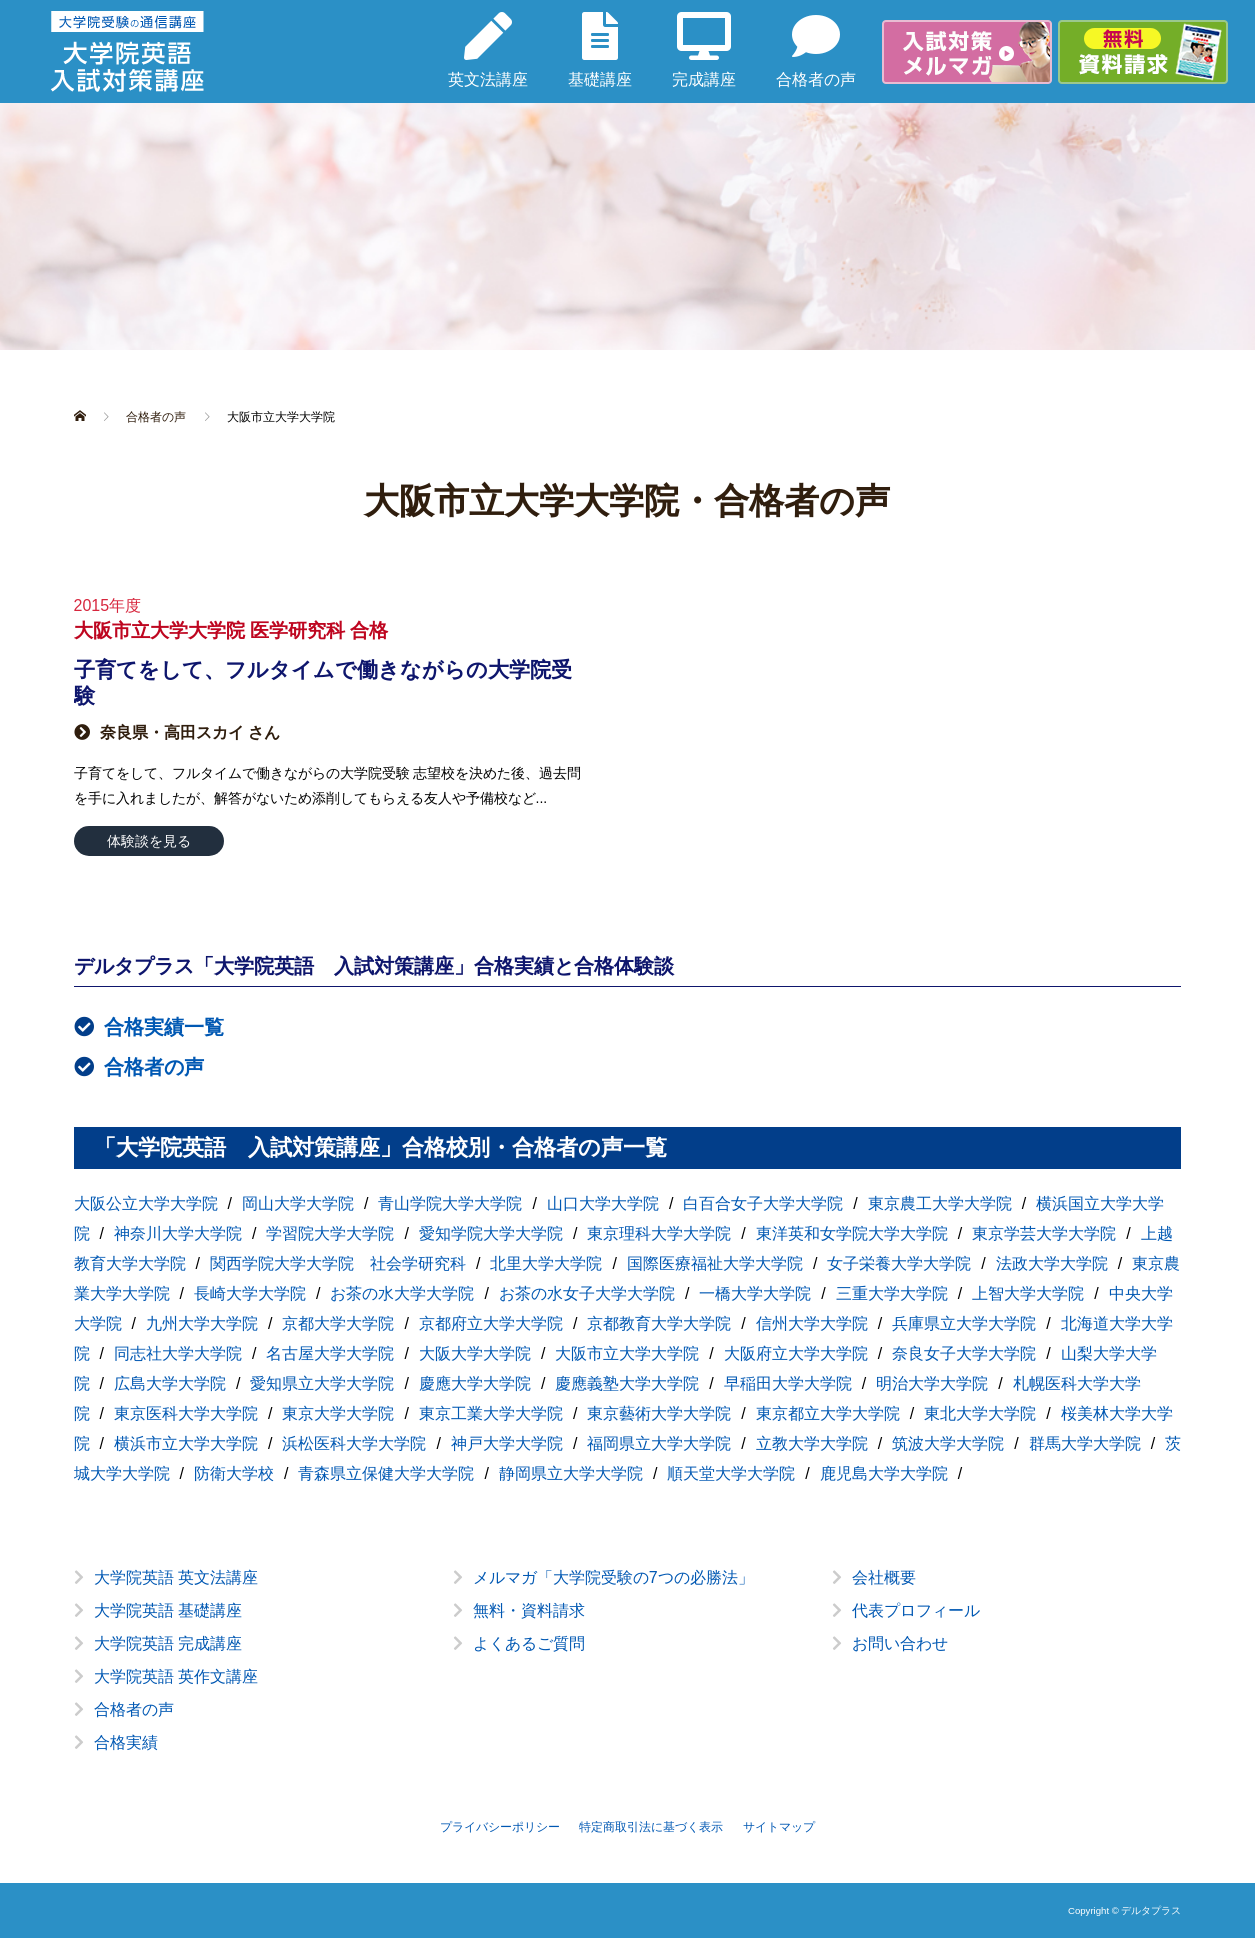  Describe the element at coordinates (491, 1233) in the screenshot. I see `愛知学院大学大学院` at that location.